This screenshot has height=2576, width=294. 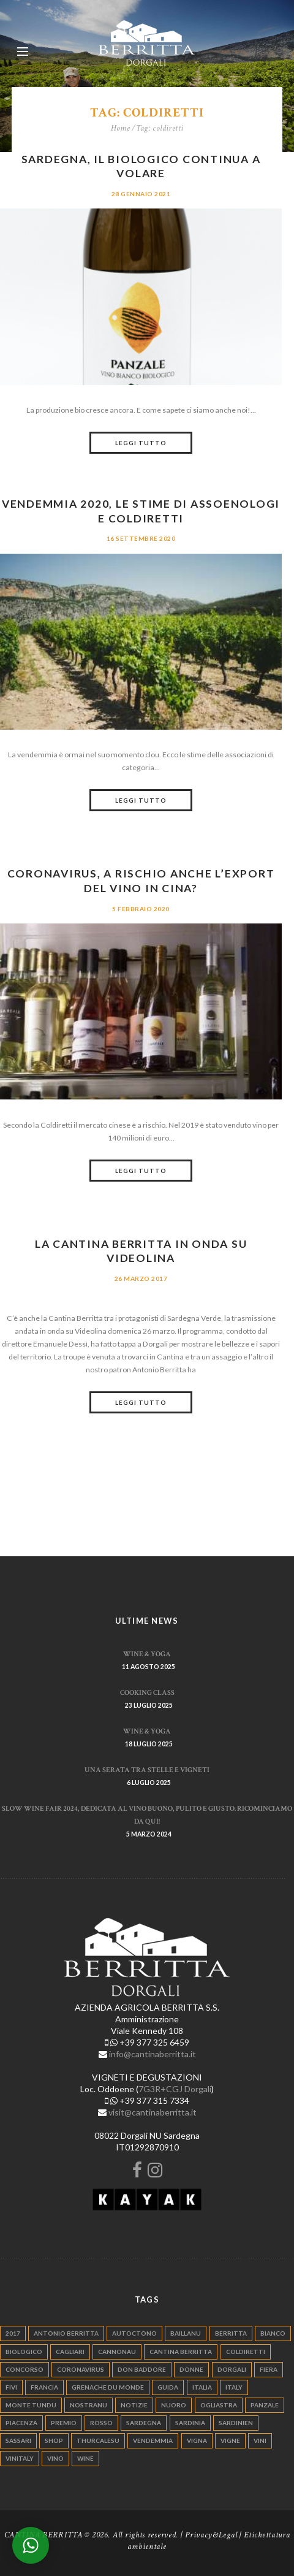 What do you see at coordinates (147, 1692) in the screenshot?
I see `Cooking Class` at bounding box center [147, 1692].